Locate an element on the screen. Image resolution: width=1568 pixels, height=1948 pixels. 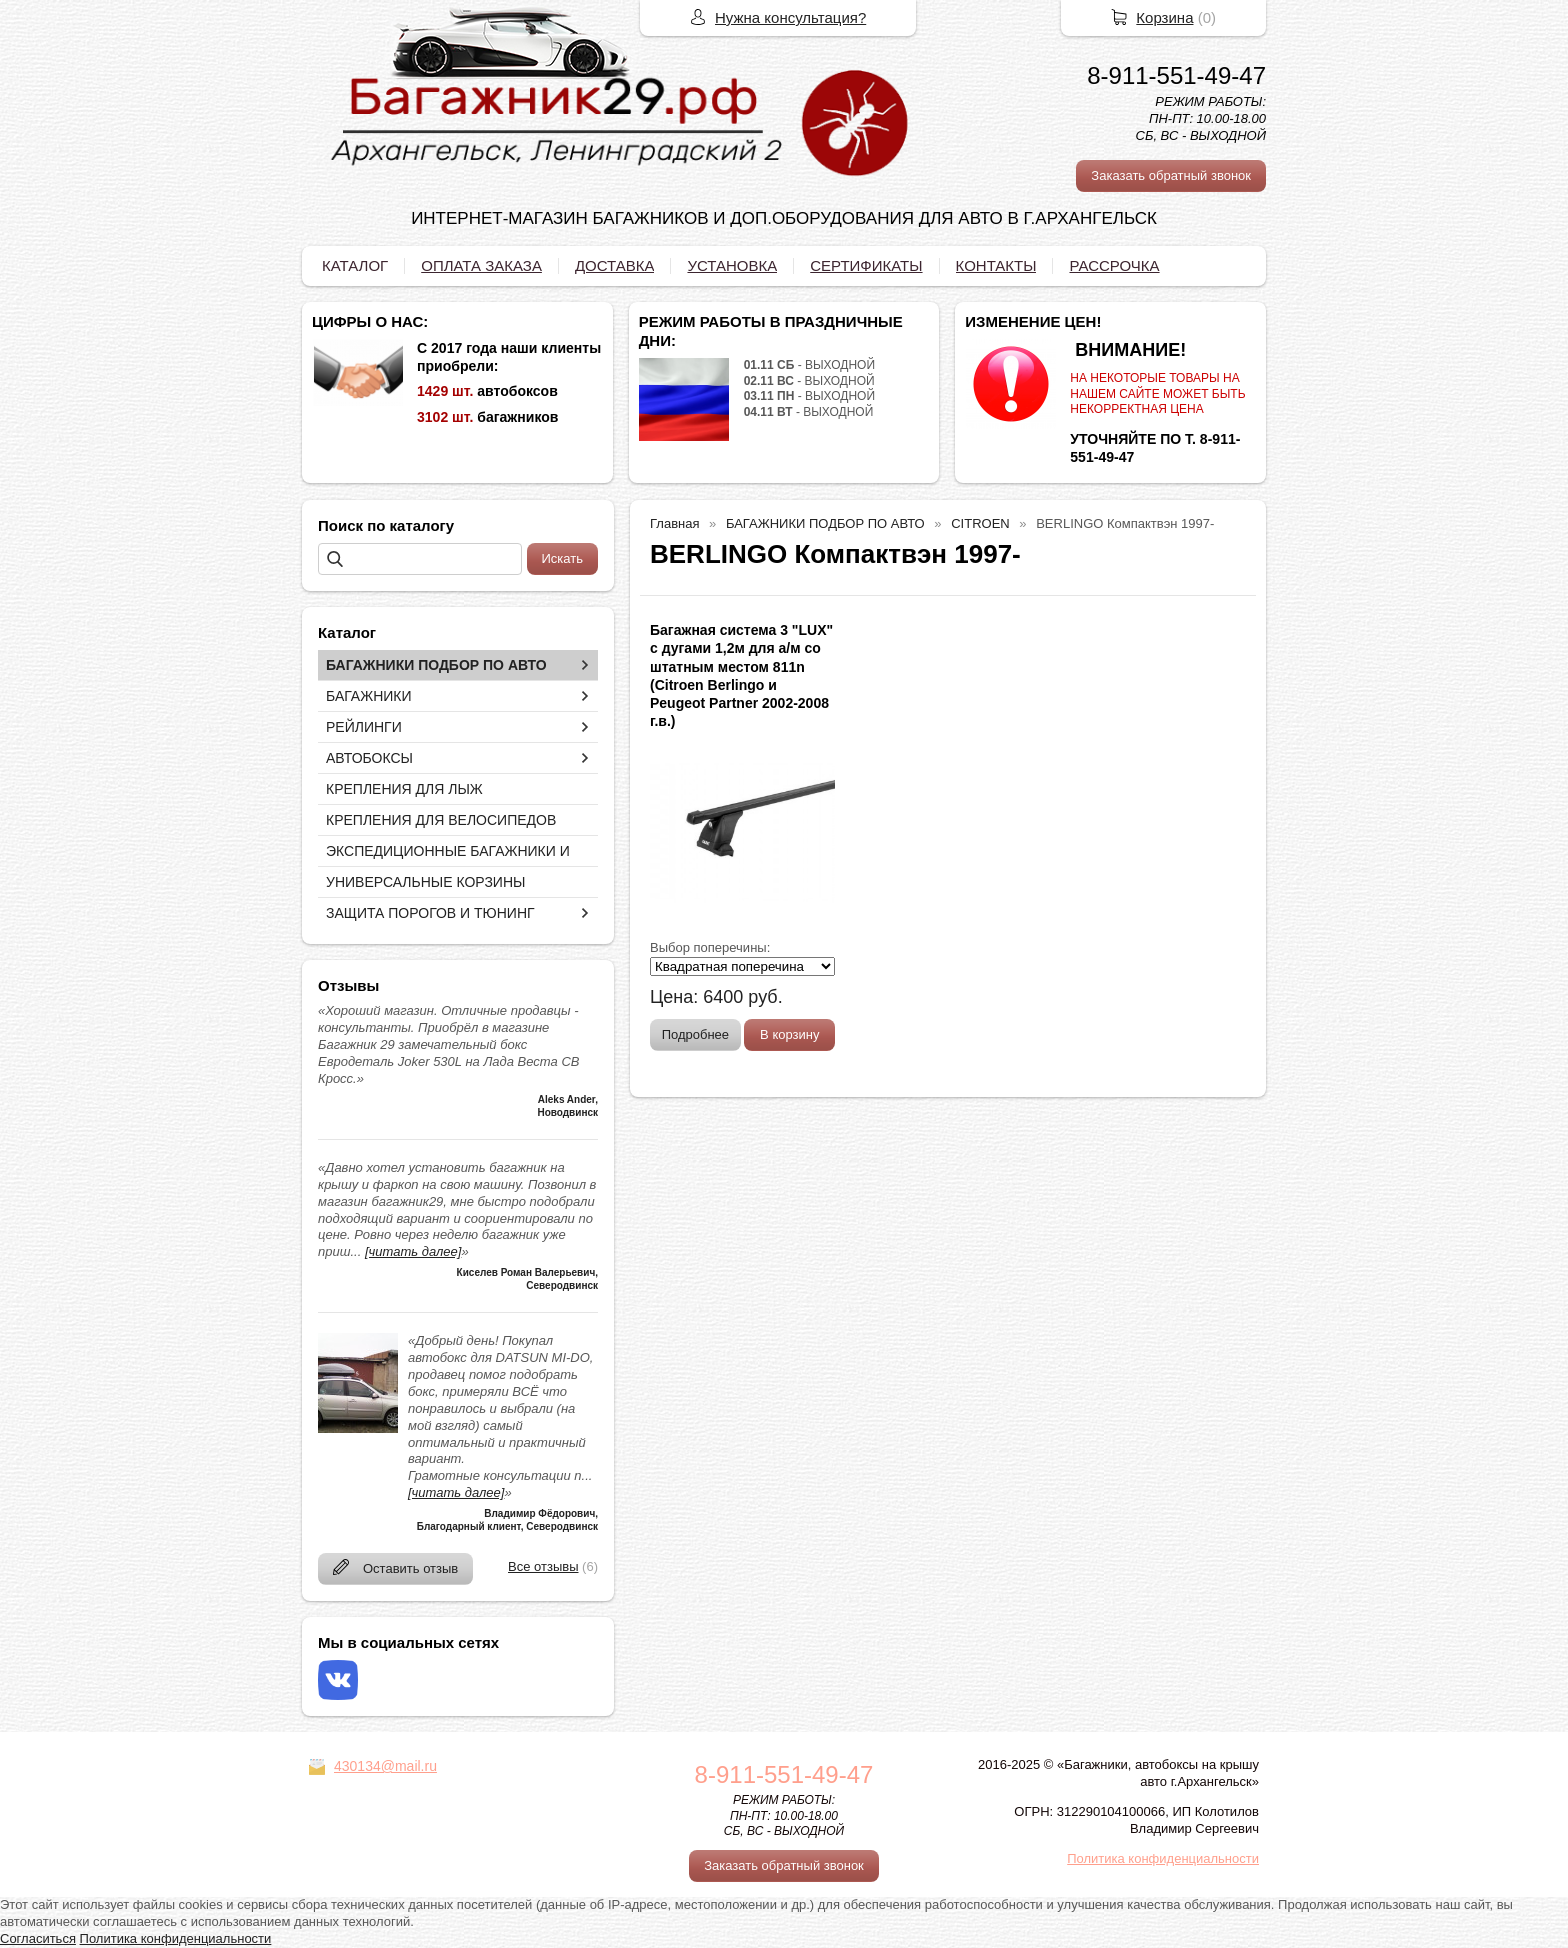
КОНТАКТЫ is located at coordinates (996, 265).